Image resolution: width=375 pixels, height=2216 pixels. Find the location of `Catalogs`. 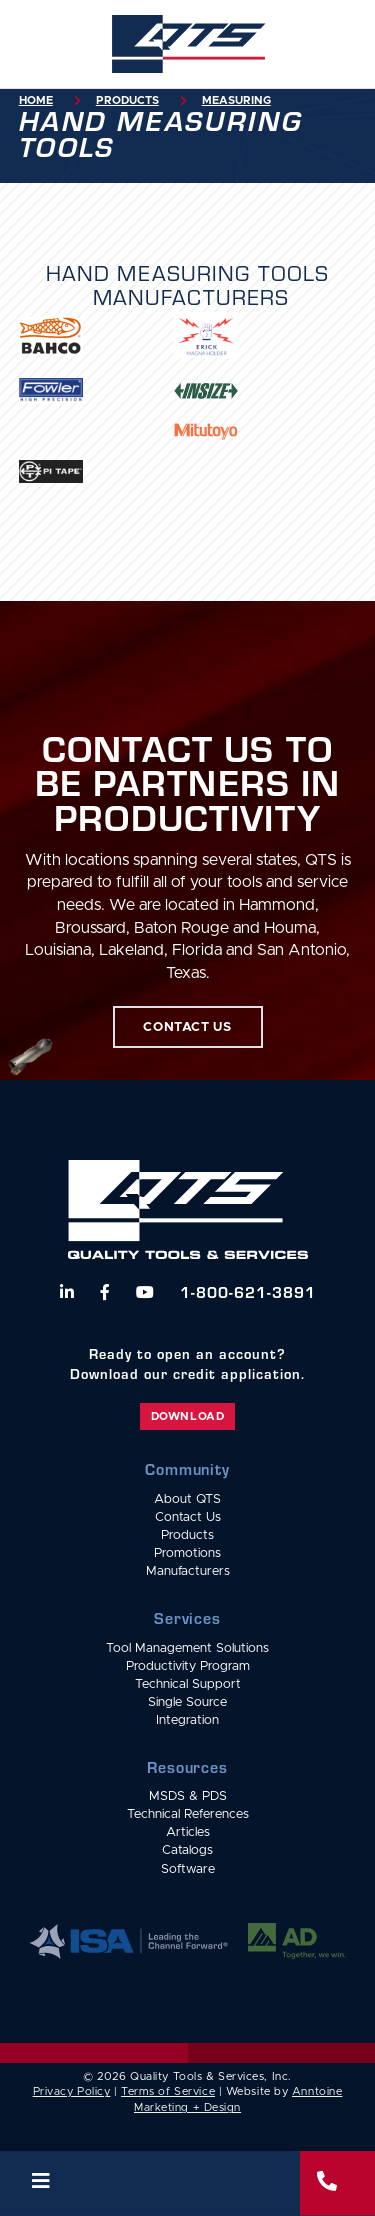

Catalogs is located at coordinates (187, 1850).